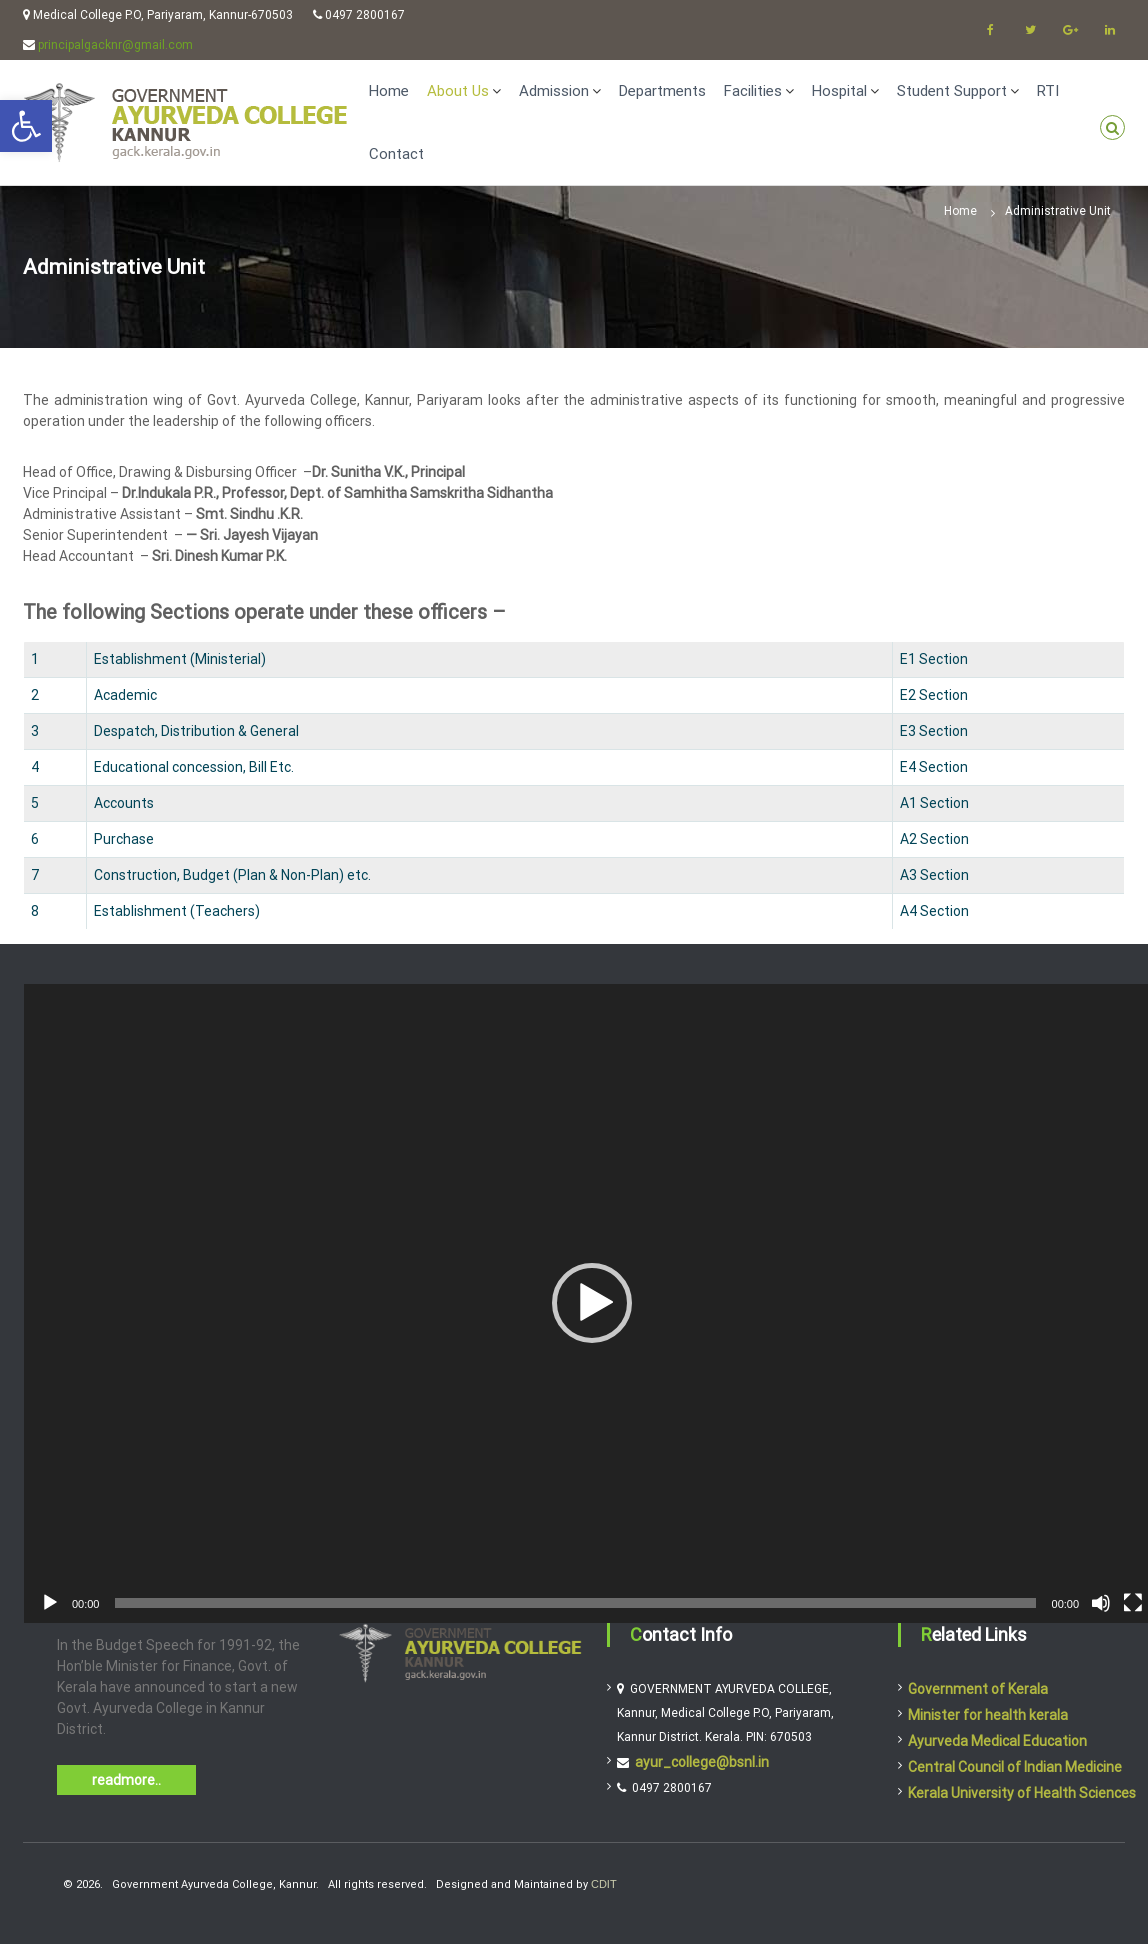  I want to click on Central Council of Indian Medicine, so click(1015, 1767).